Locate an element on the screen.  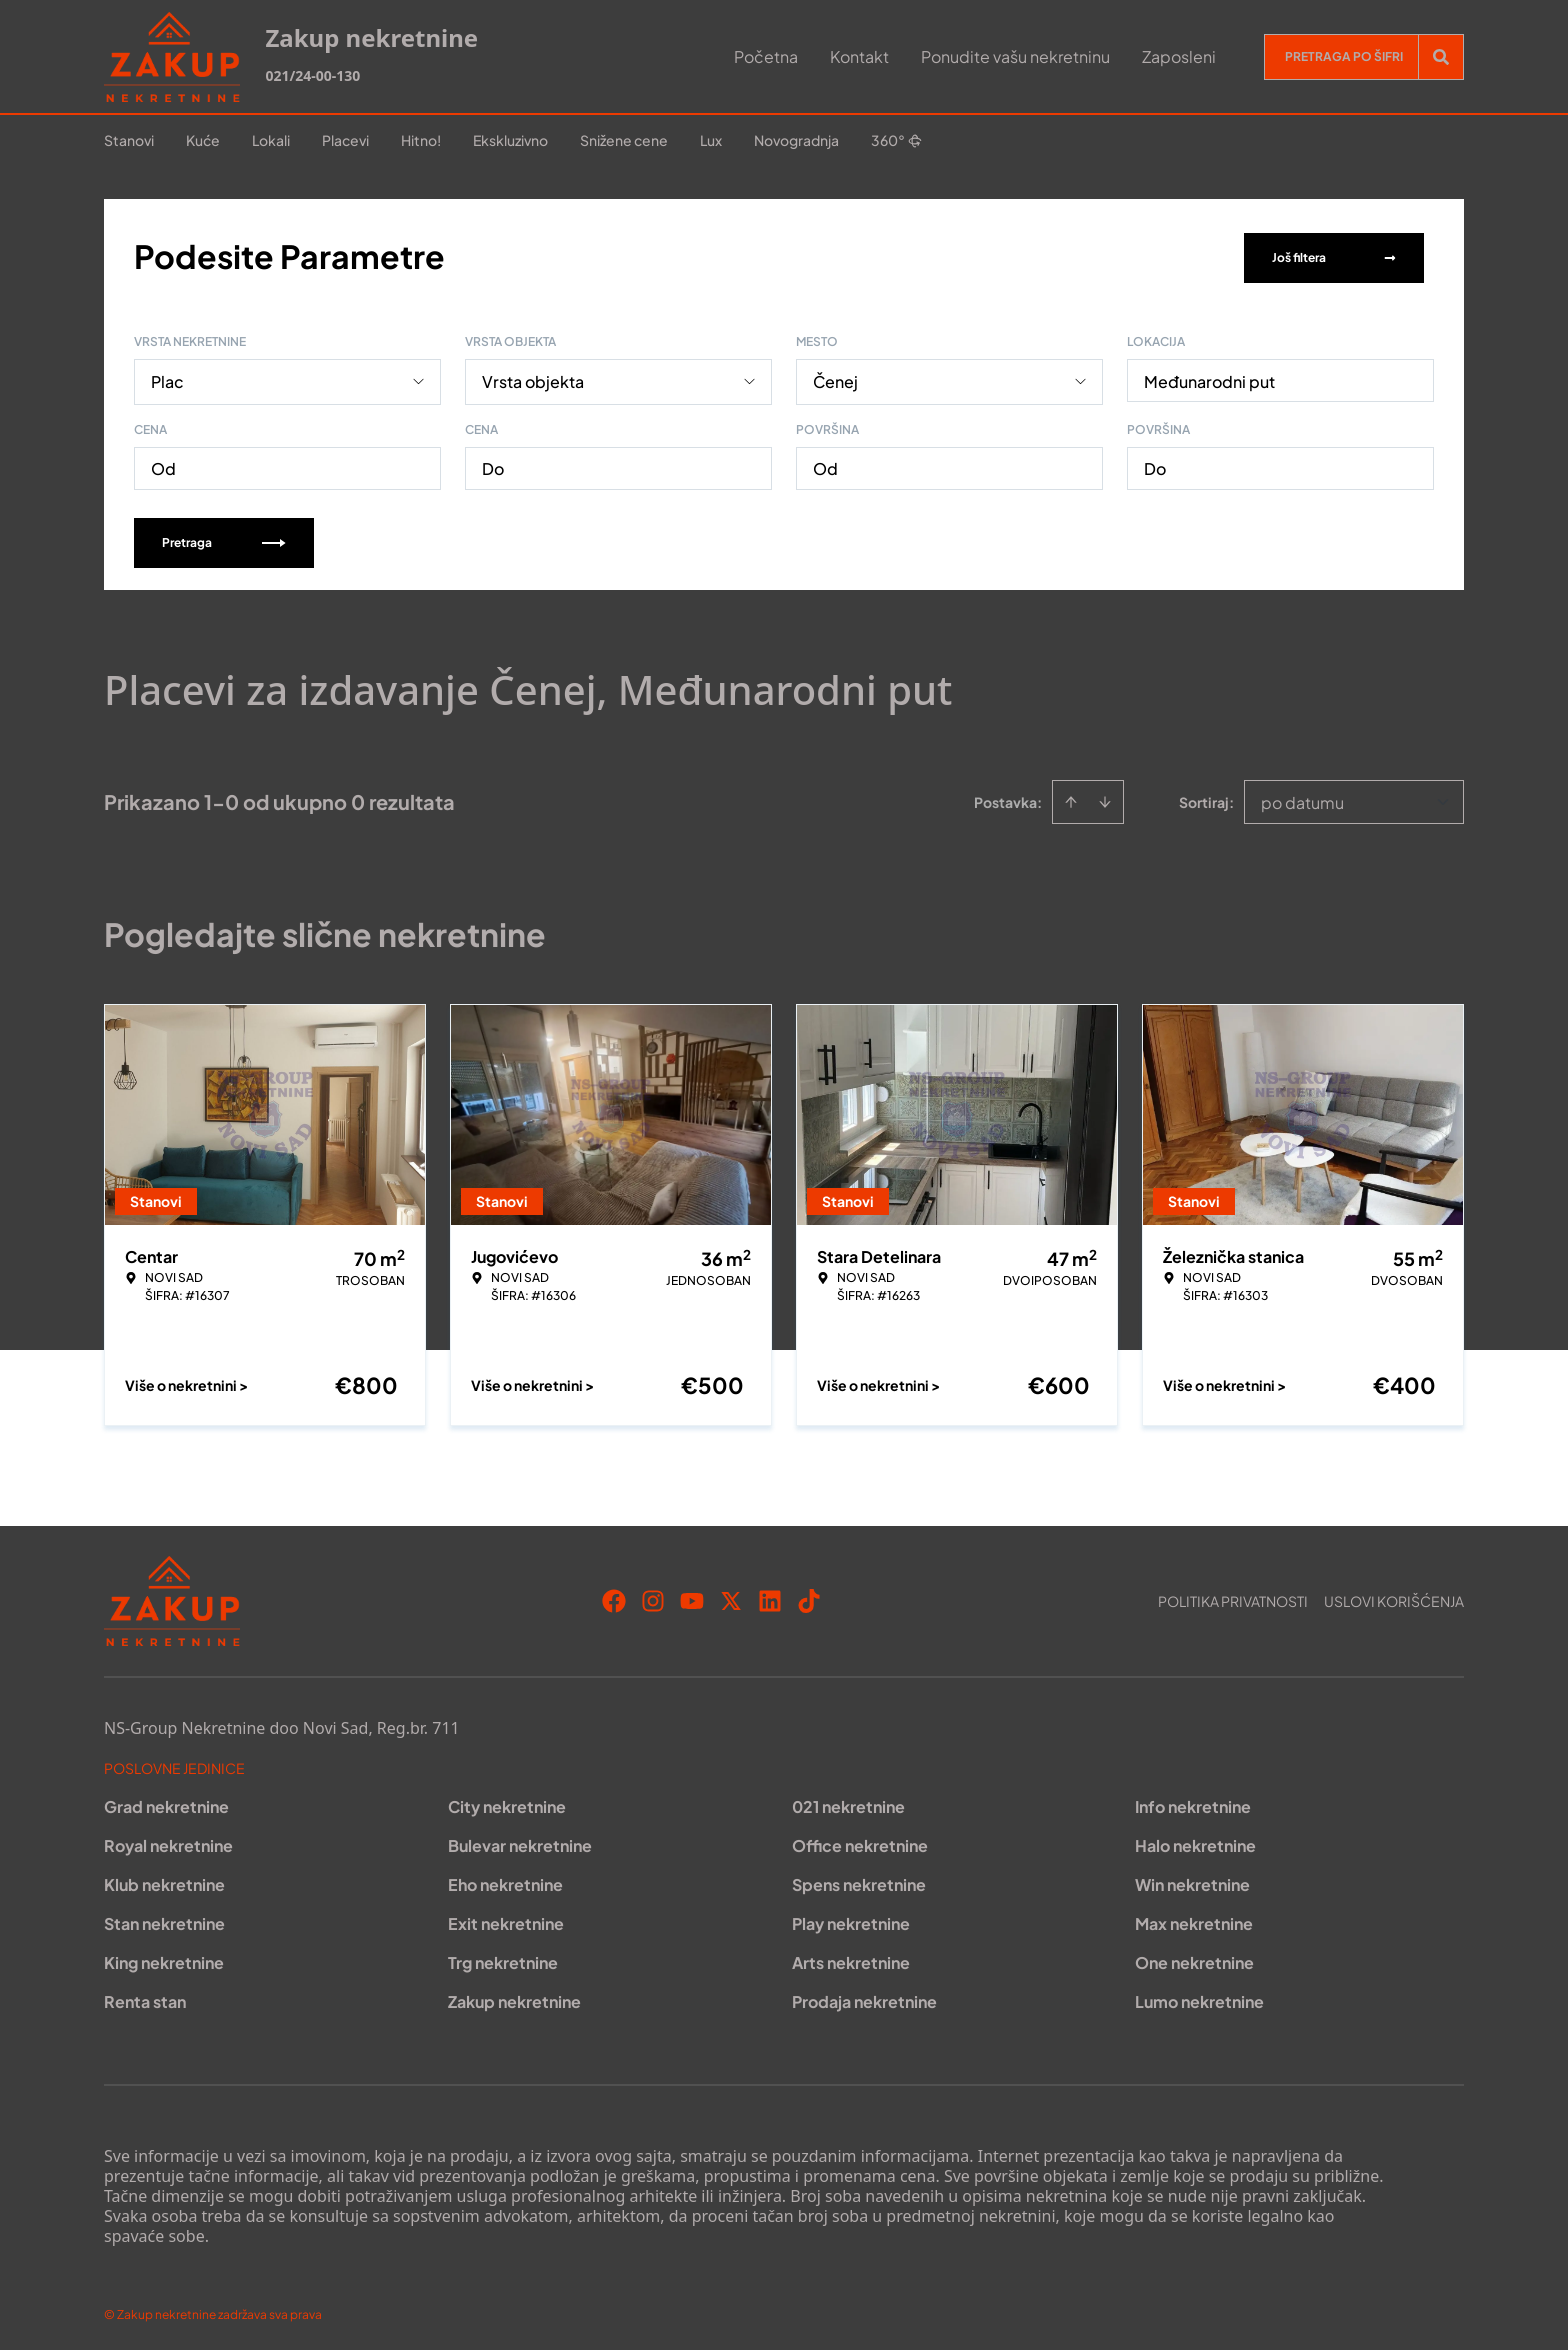
Stanovi is located at coordinates (129, 140).